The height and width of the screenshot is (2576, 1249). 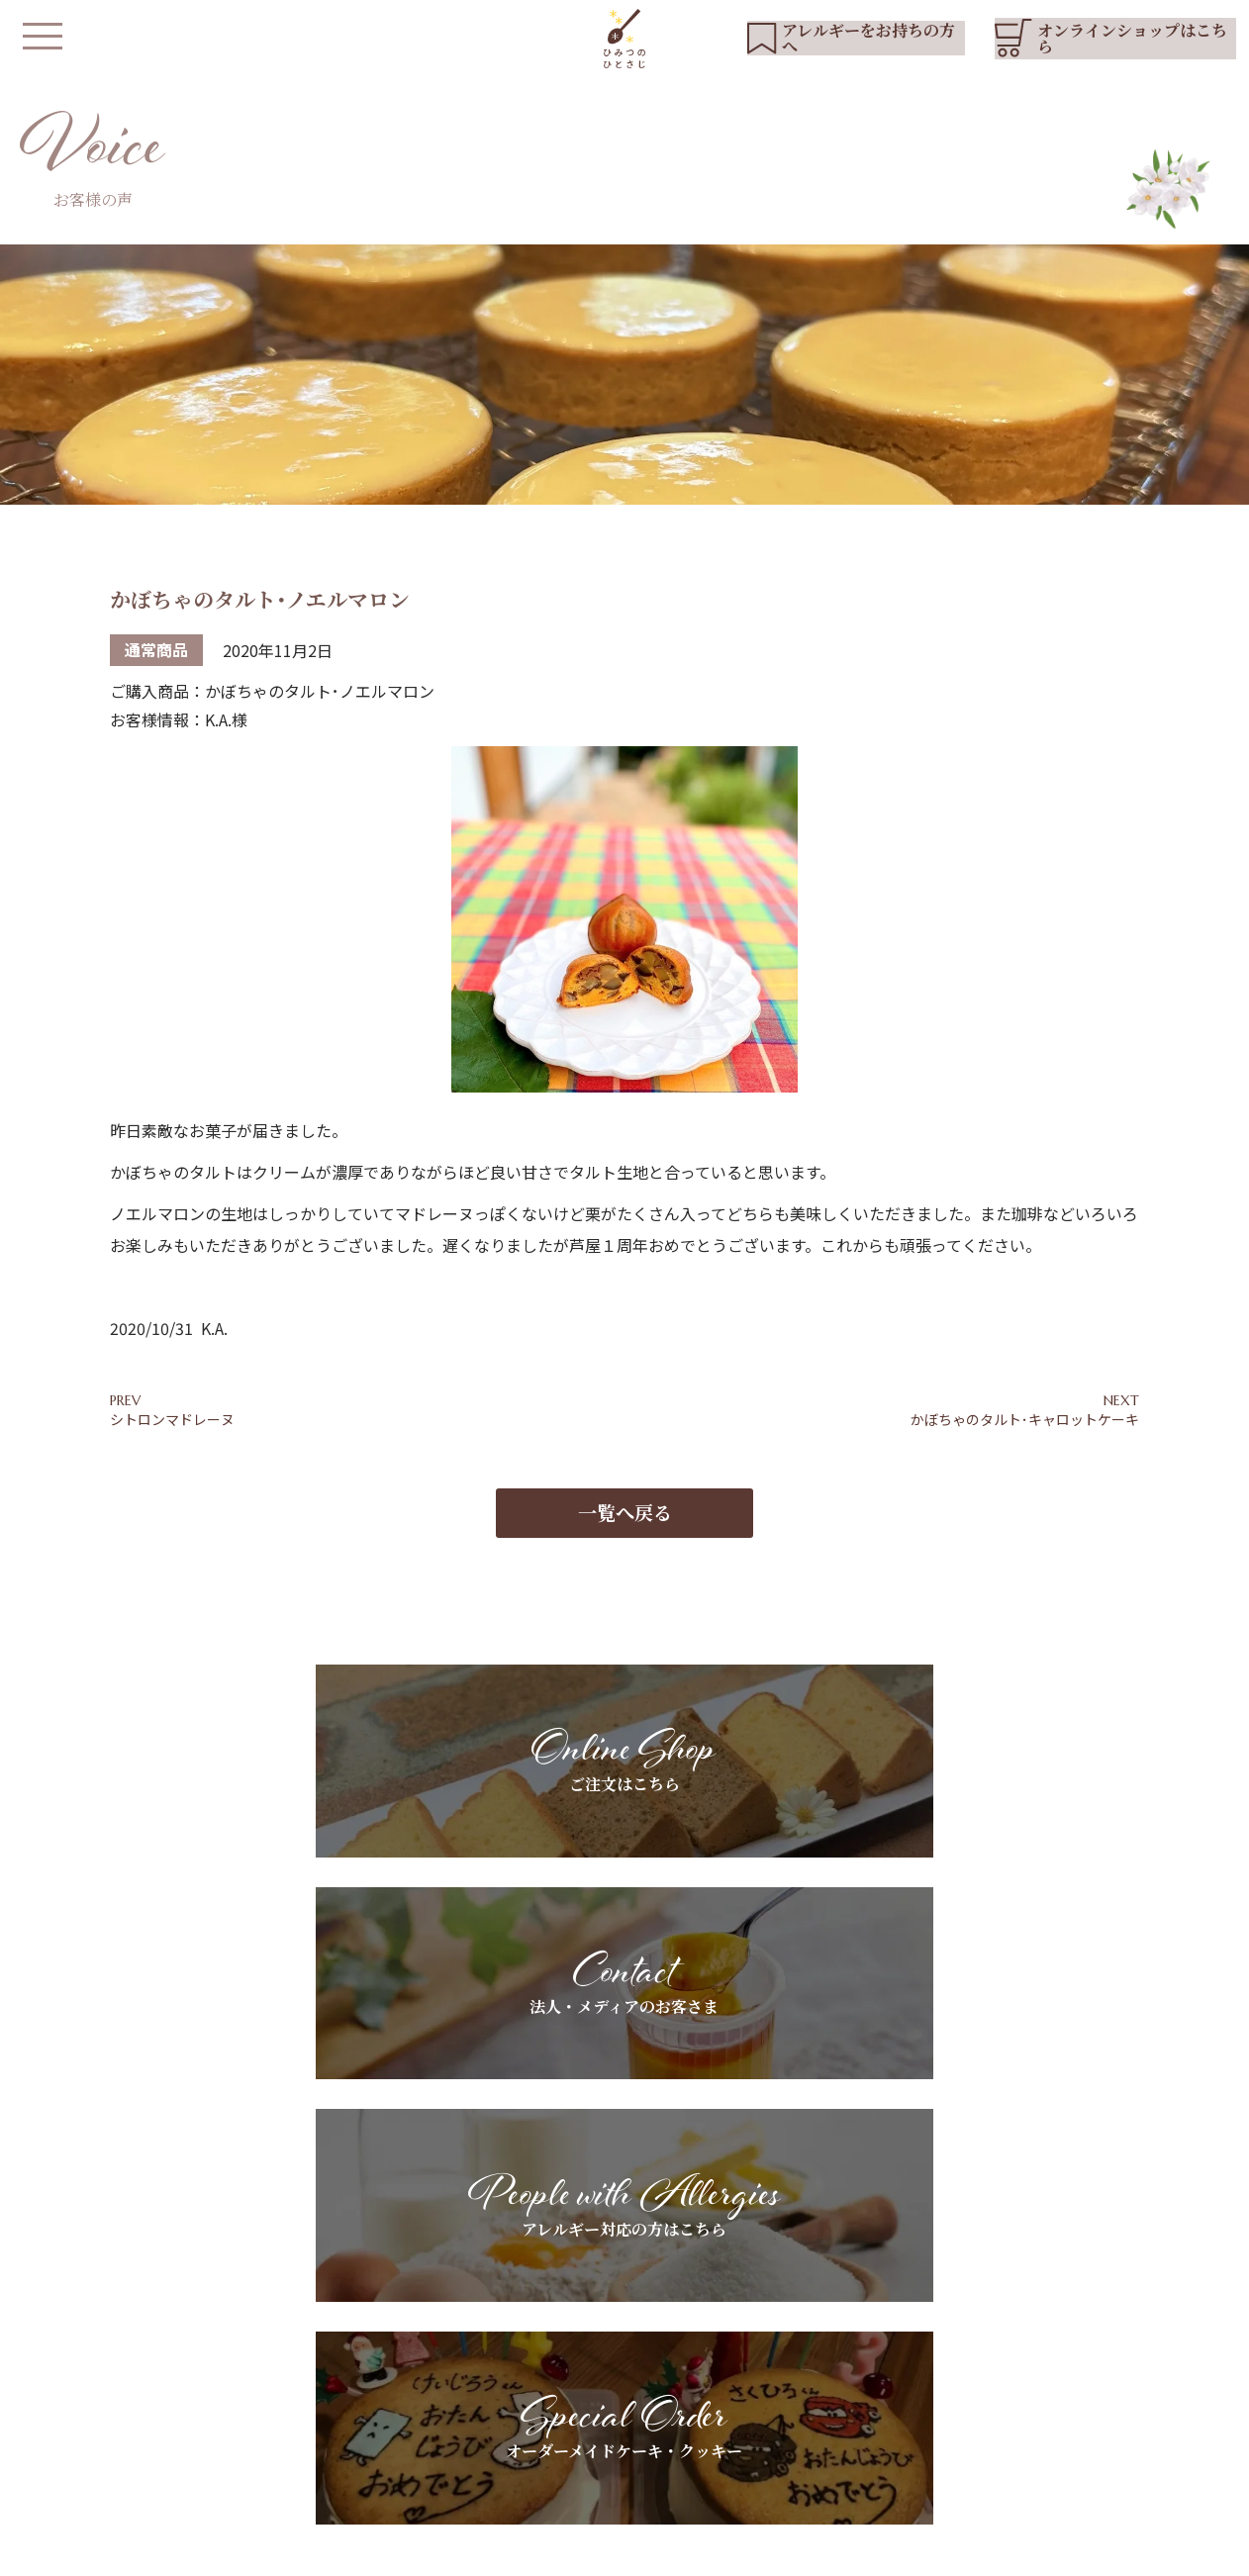 I want to click on お問い合わせ, so click(x=994, y=2385).